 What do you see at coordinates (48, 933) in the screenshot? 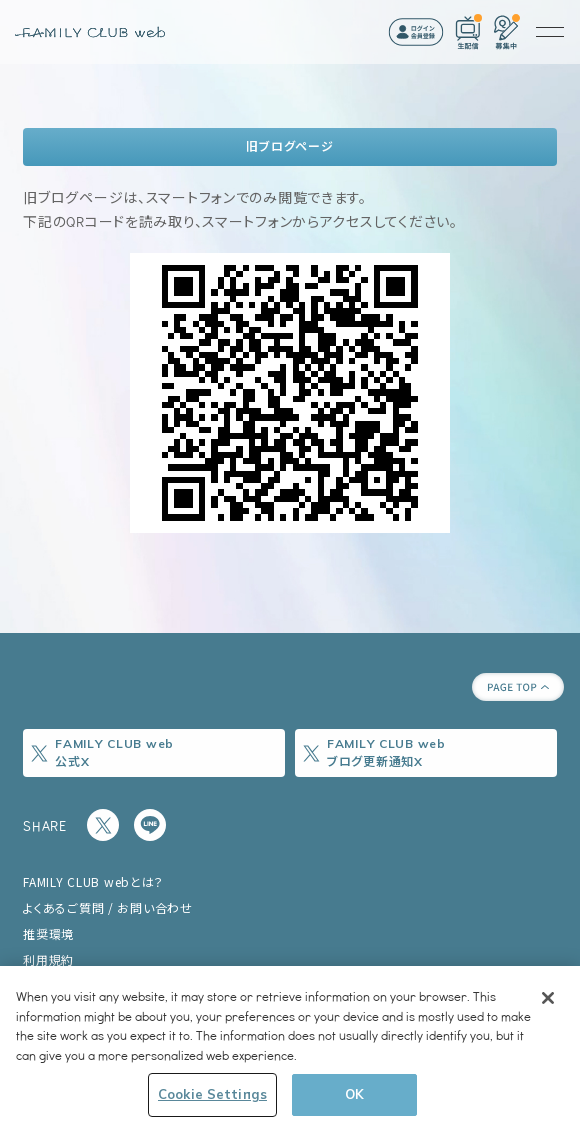
I see `推奨環境` at bounding box center [48, 933].